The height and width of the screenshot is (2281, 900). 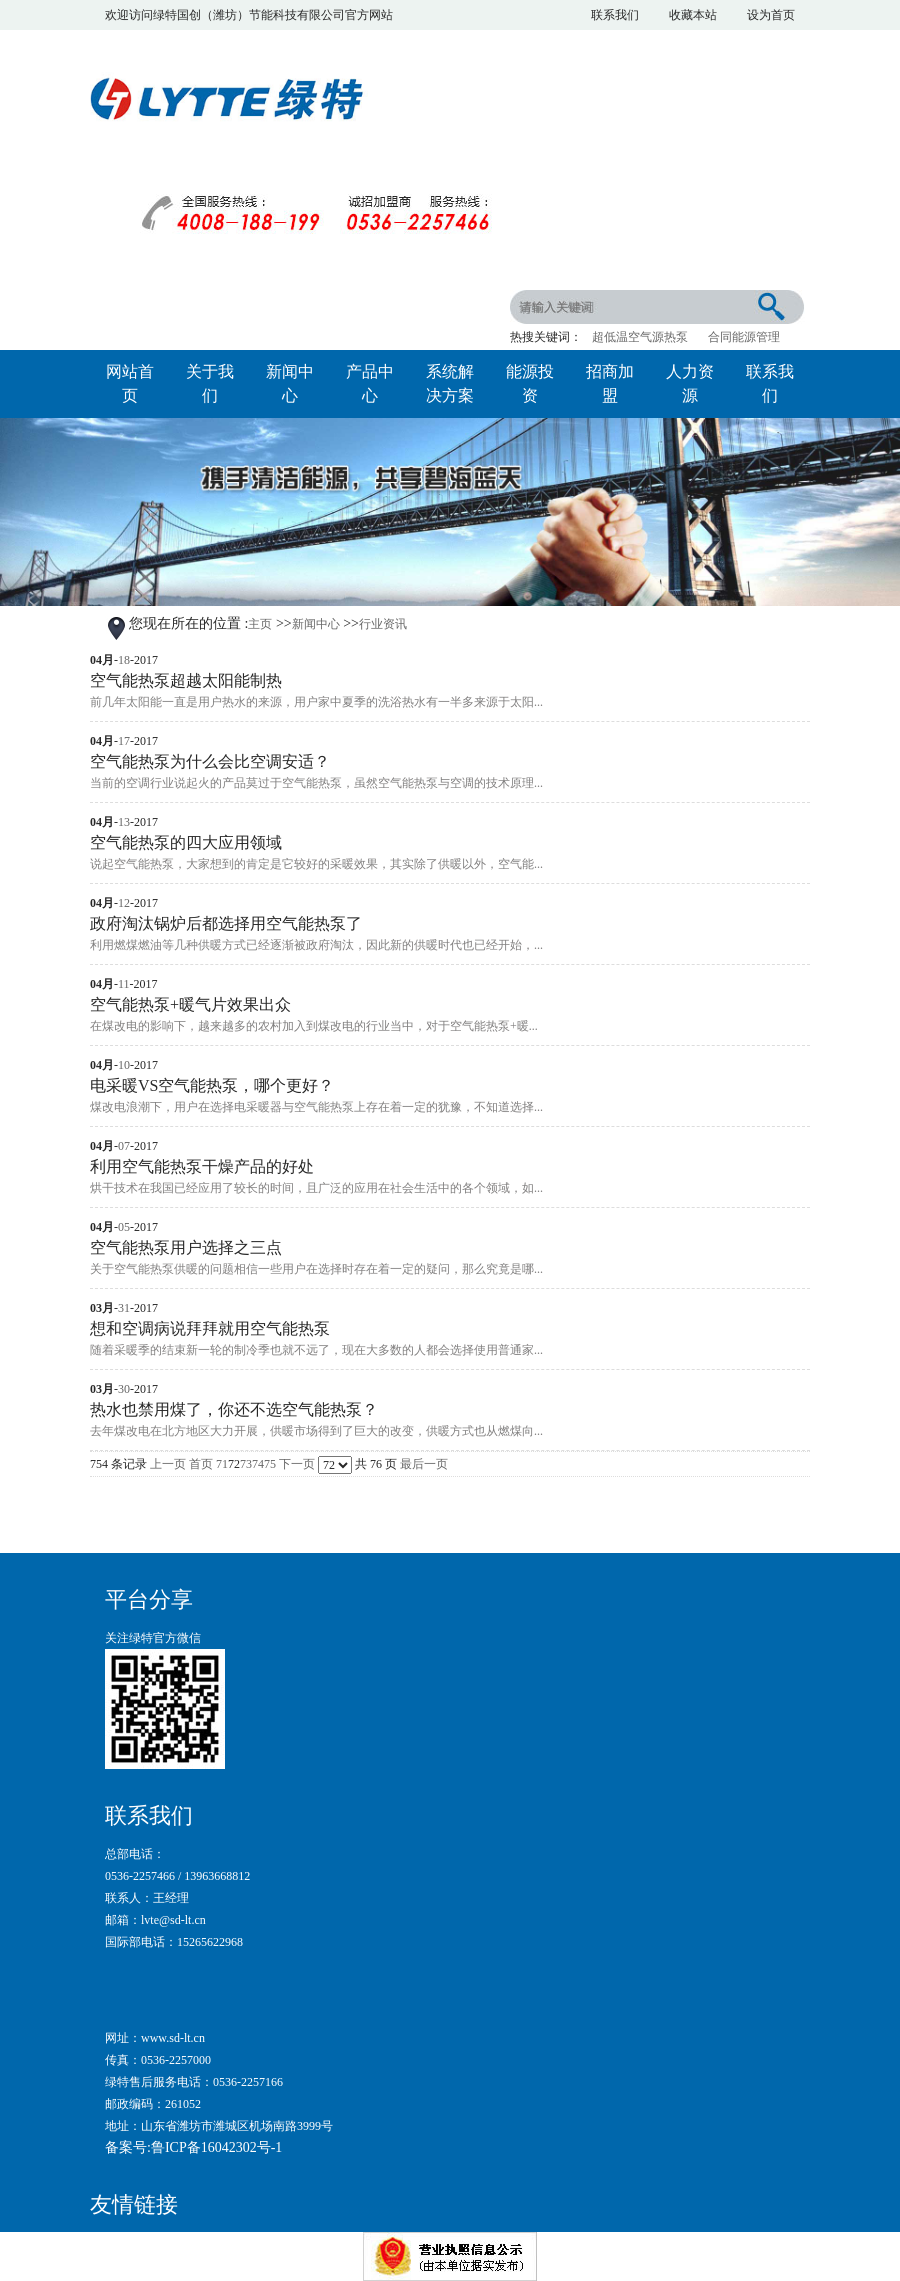 What do you see at coordinates (222, 1464) in the screenshot?
I see `71` at bounding box center [222, 1464].